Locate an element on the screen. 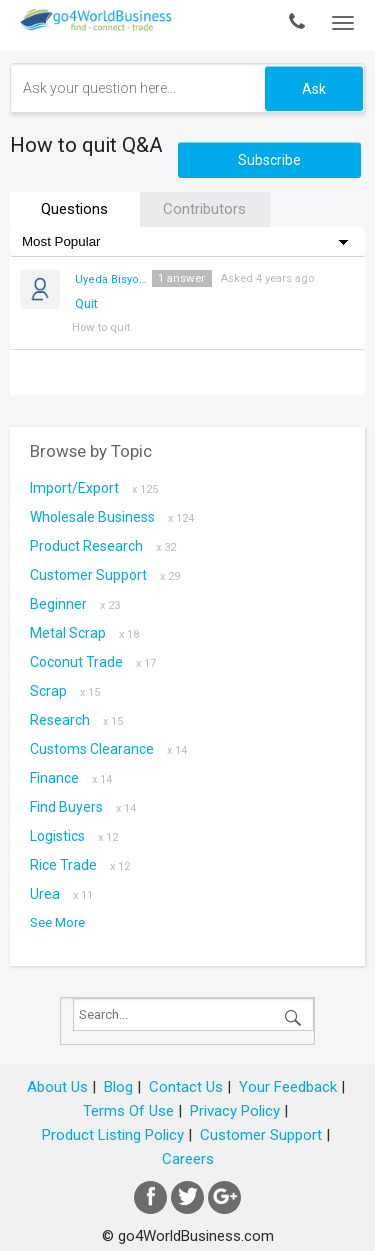 The image size is (375, 1251). coconut trade is located at coordinates (93, 662).